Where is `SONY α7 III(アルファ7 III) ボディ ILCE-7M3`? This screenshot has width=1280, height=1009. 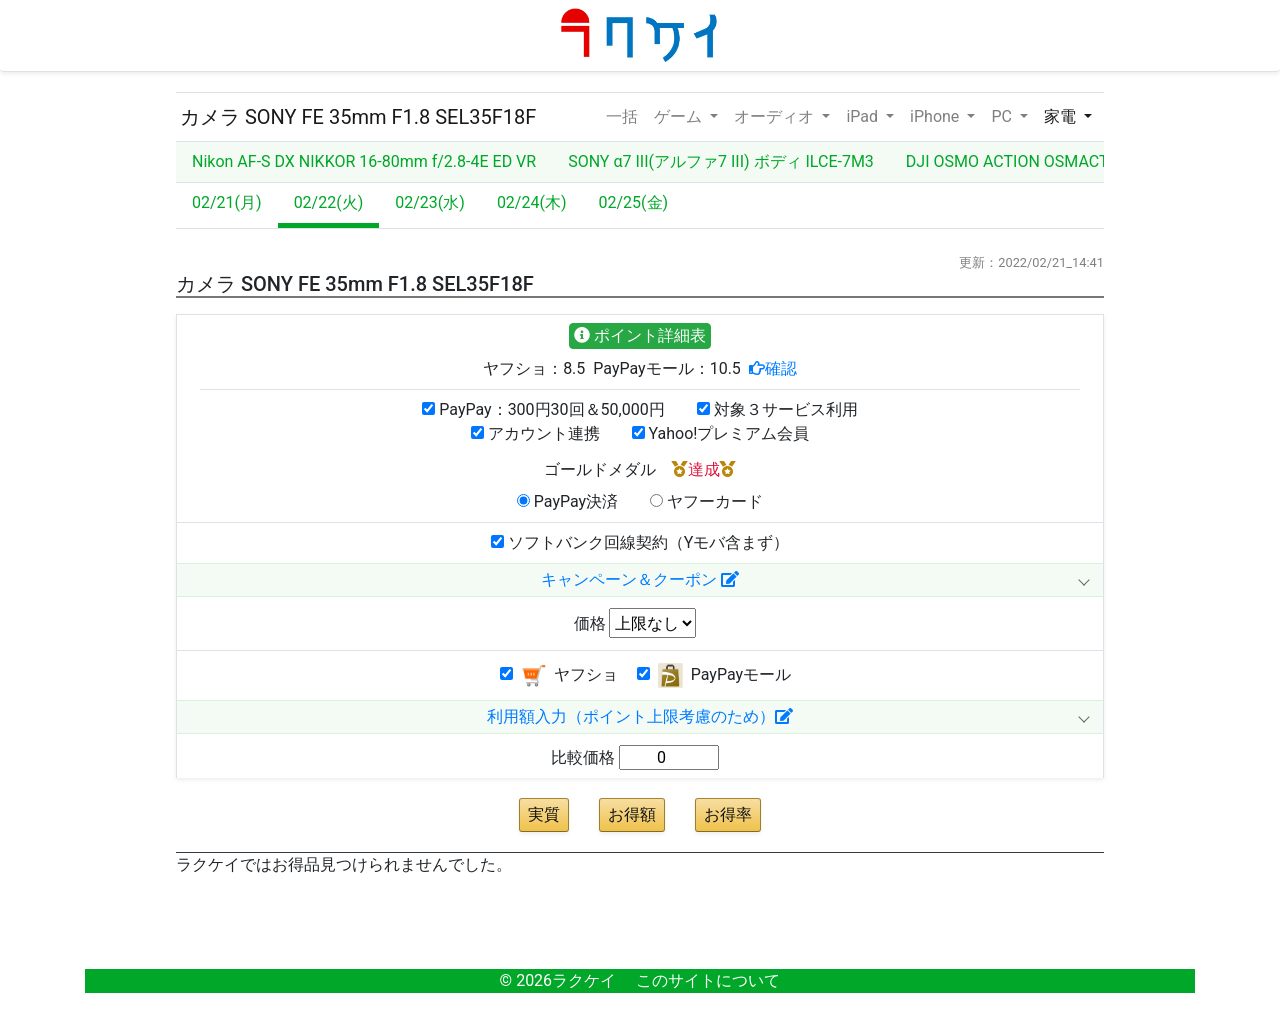 SONY α7 III(アルファ7 III) ボディ ILCE-7M3 is located at coordinates (721, 161).